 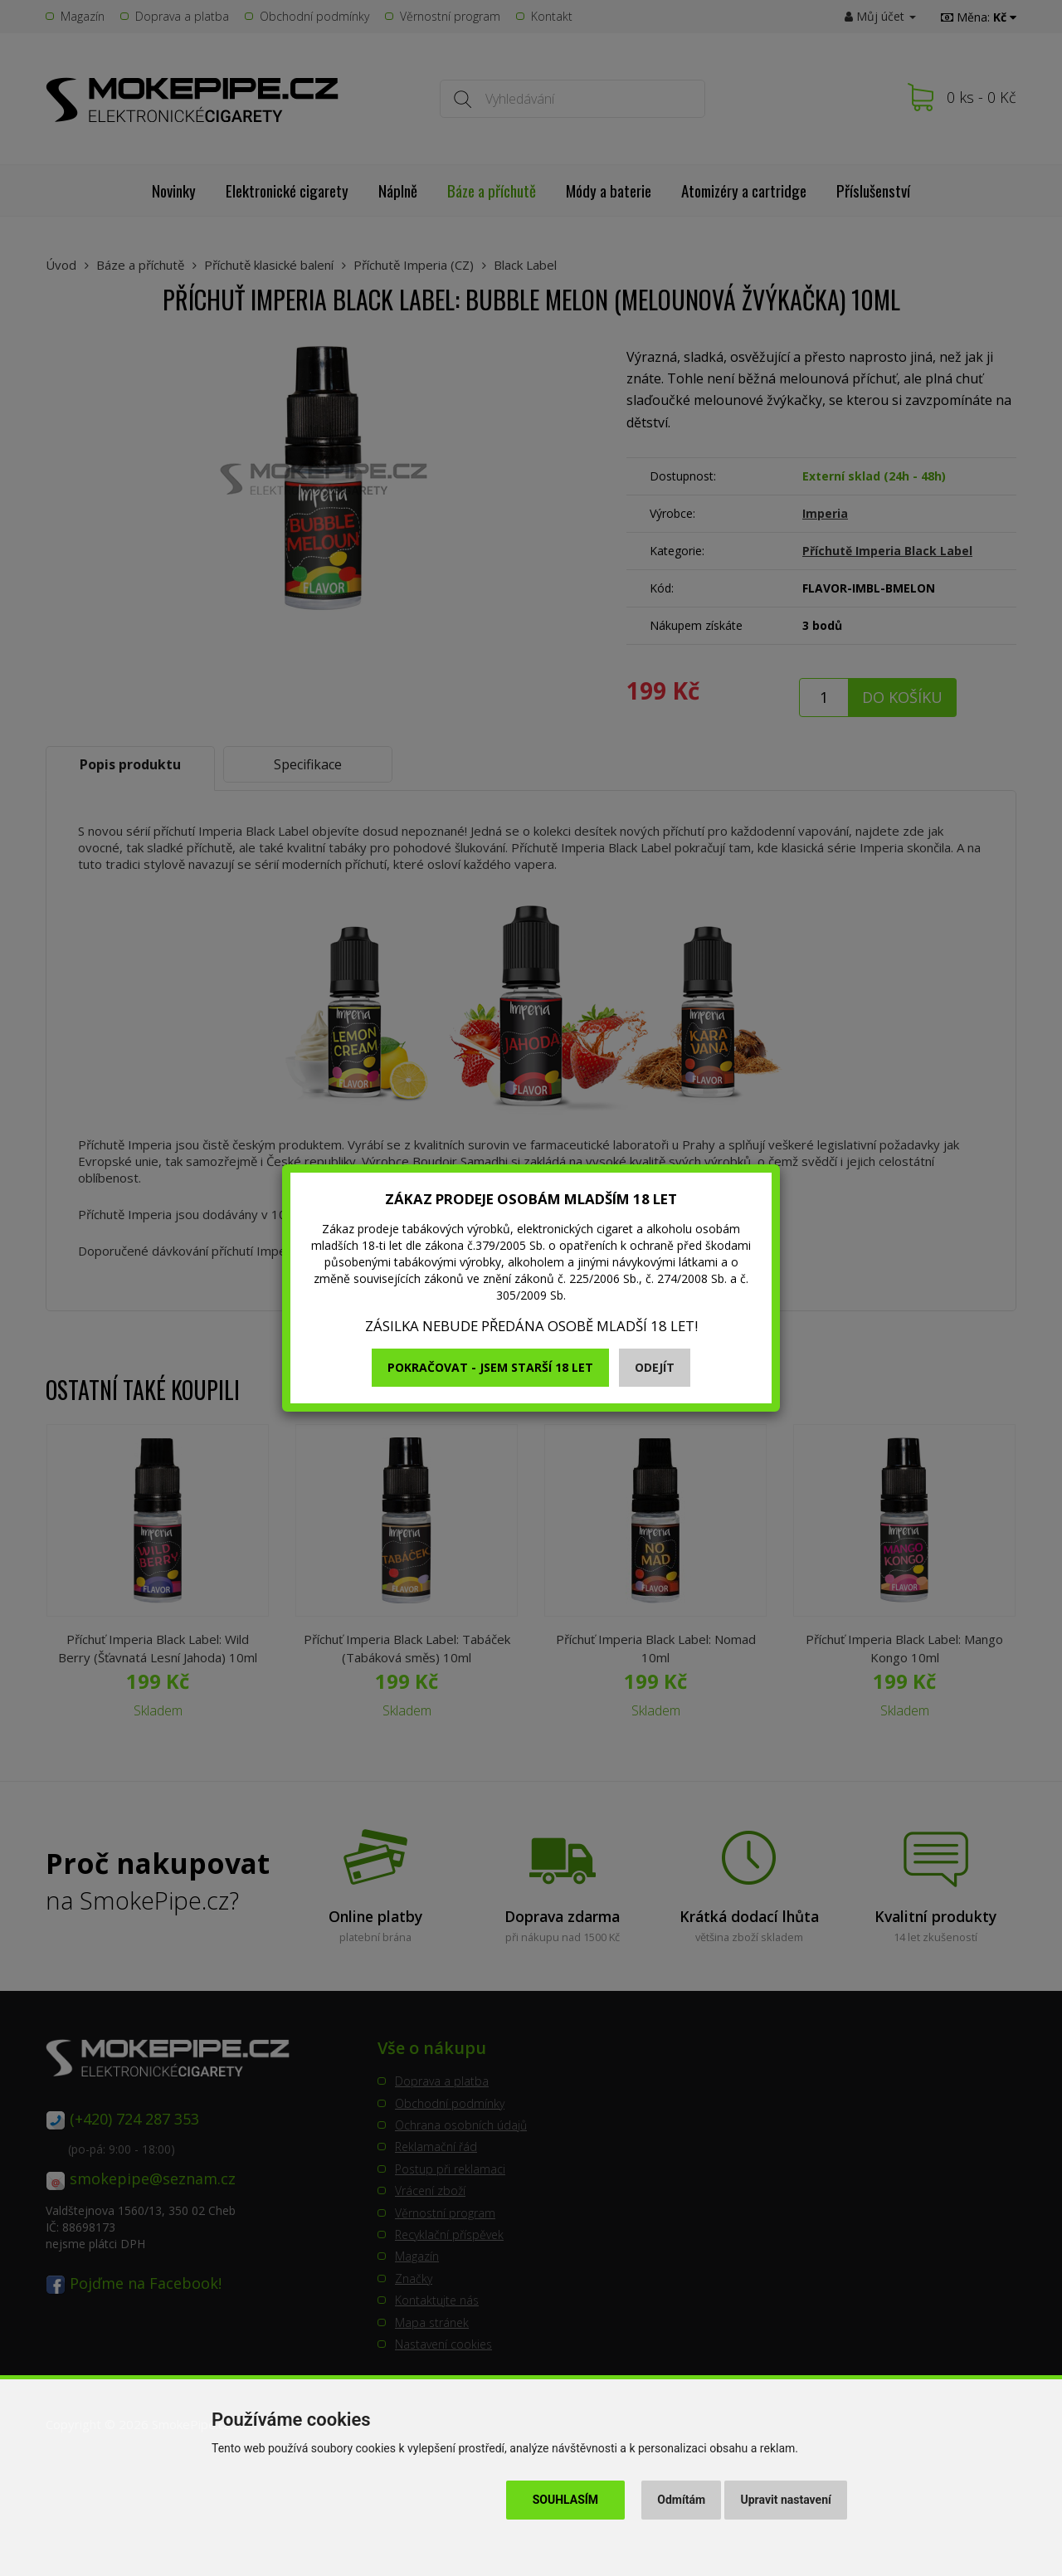 What do you see at coordinates (681, 2499) in the screenshot?
I see `Odmítám [button]` at bounding box center [681, 2499].